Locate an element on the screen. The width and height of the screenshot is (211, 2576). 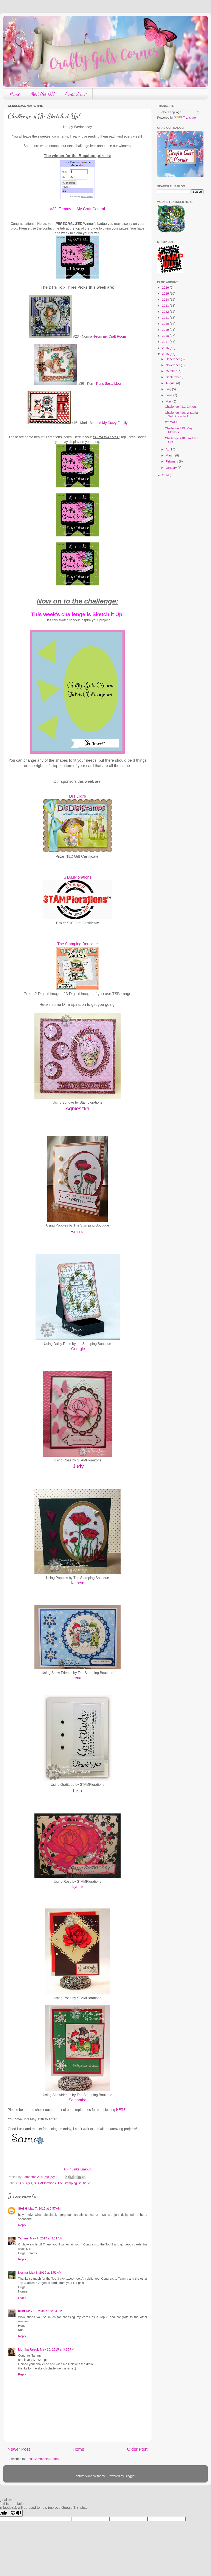
From my Craft Room is located at coordinates (110, 336).